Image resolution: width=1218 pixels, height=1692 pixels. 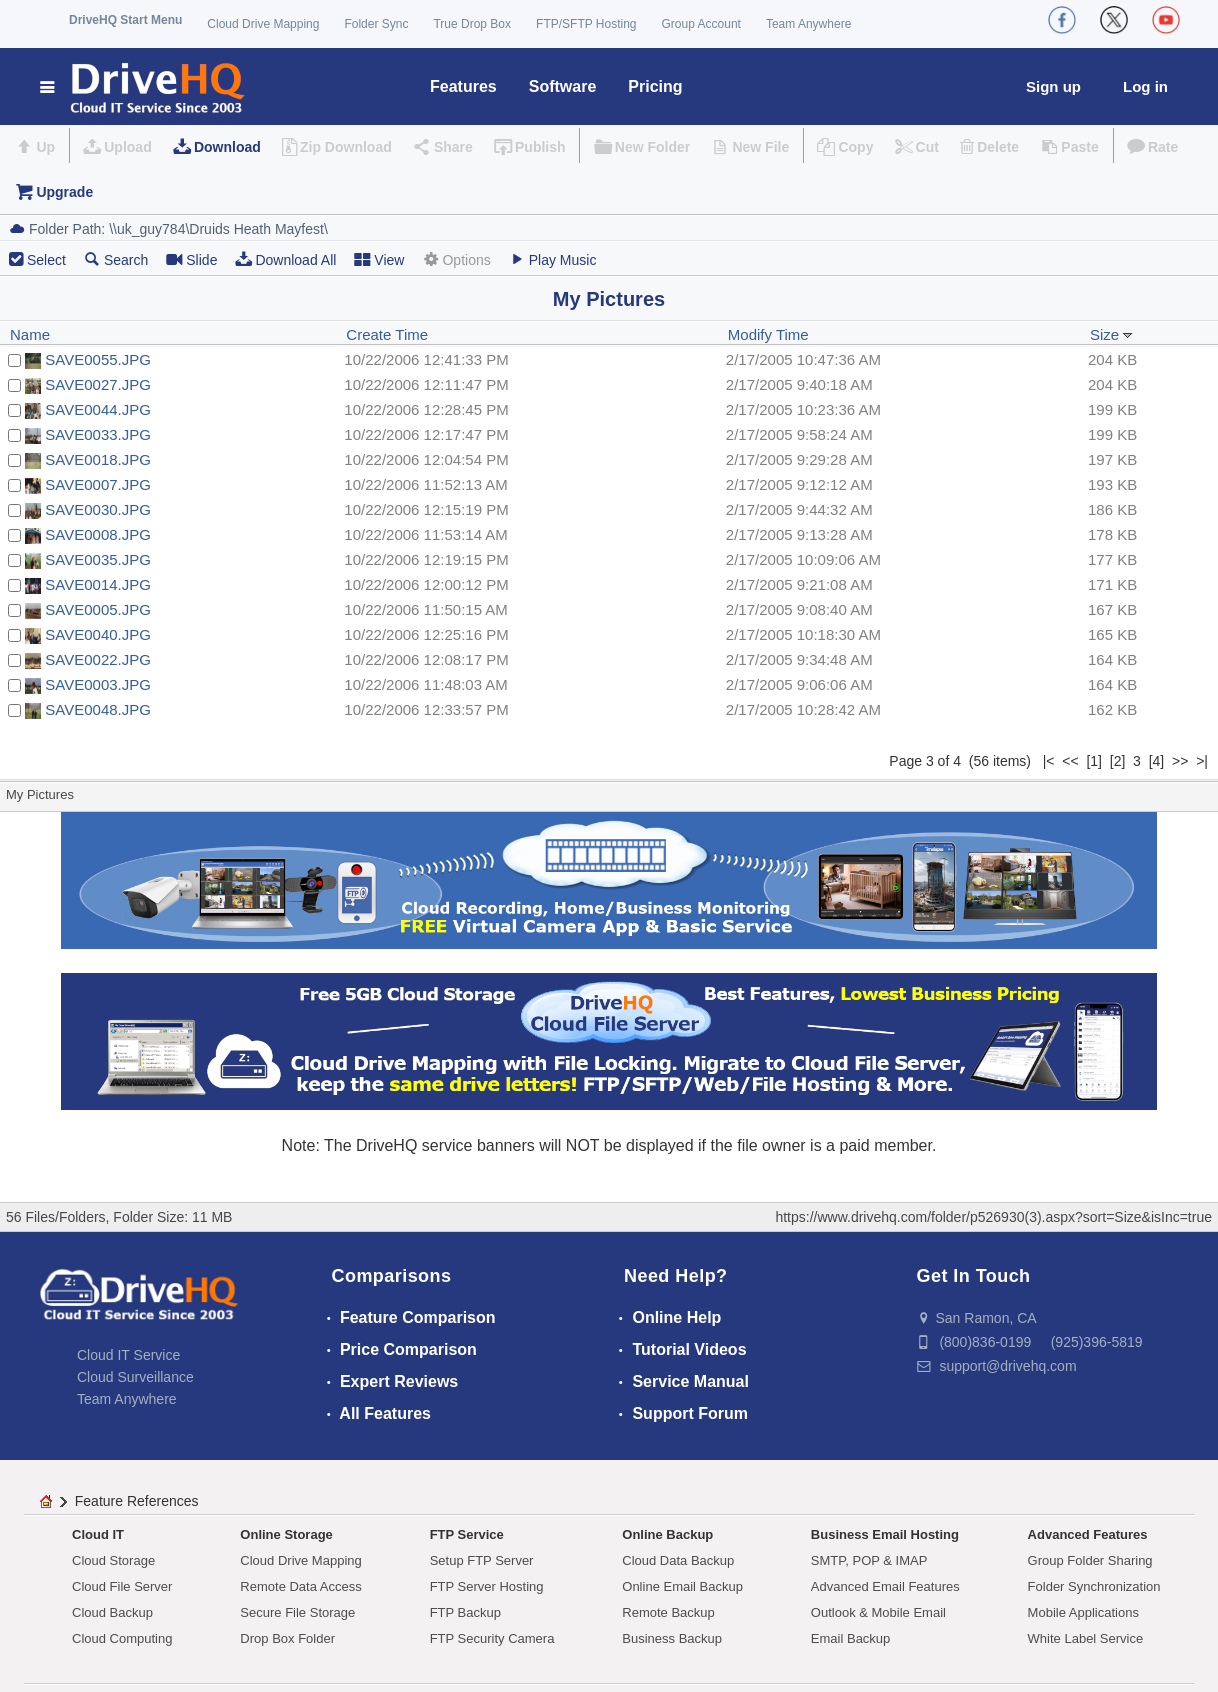 What do you see at coordinates (46, 260) in the screenshot?
I see `Select` at bounding box center [46, 260].